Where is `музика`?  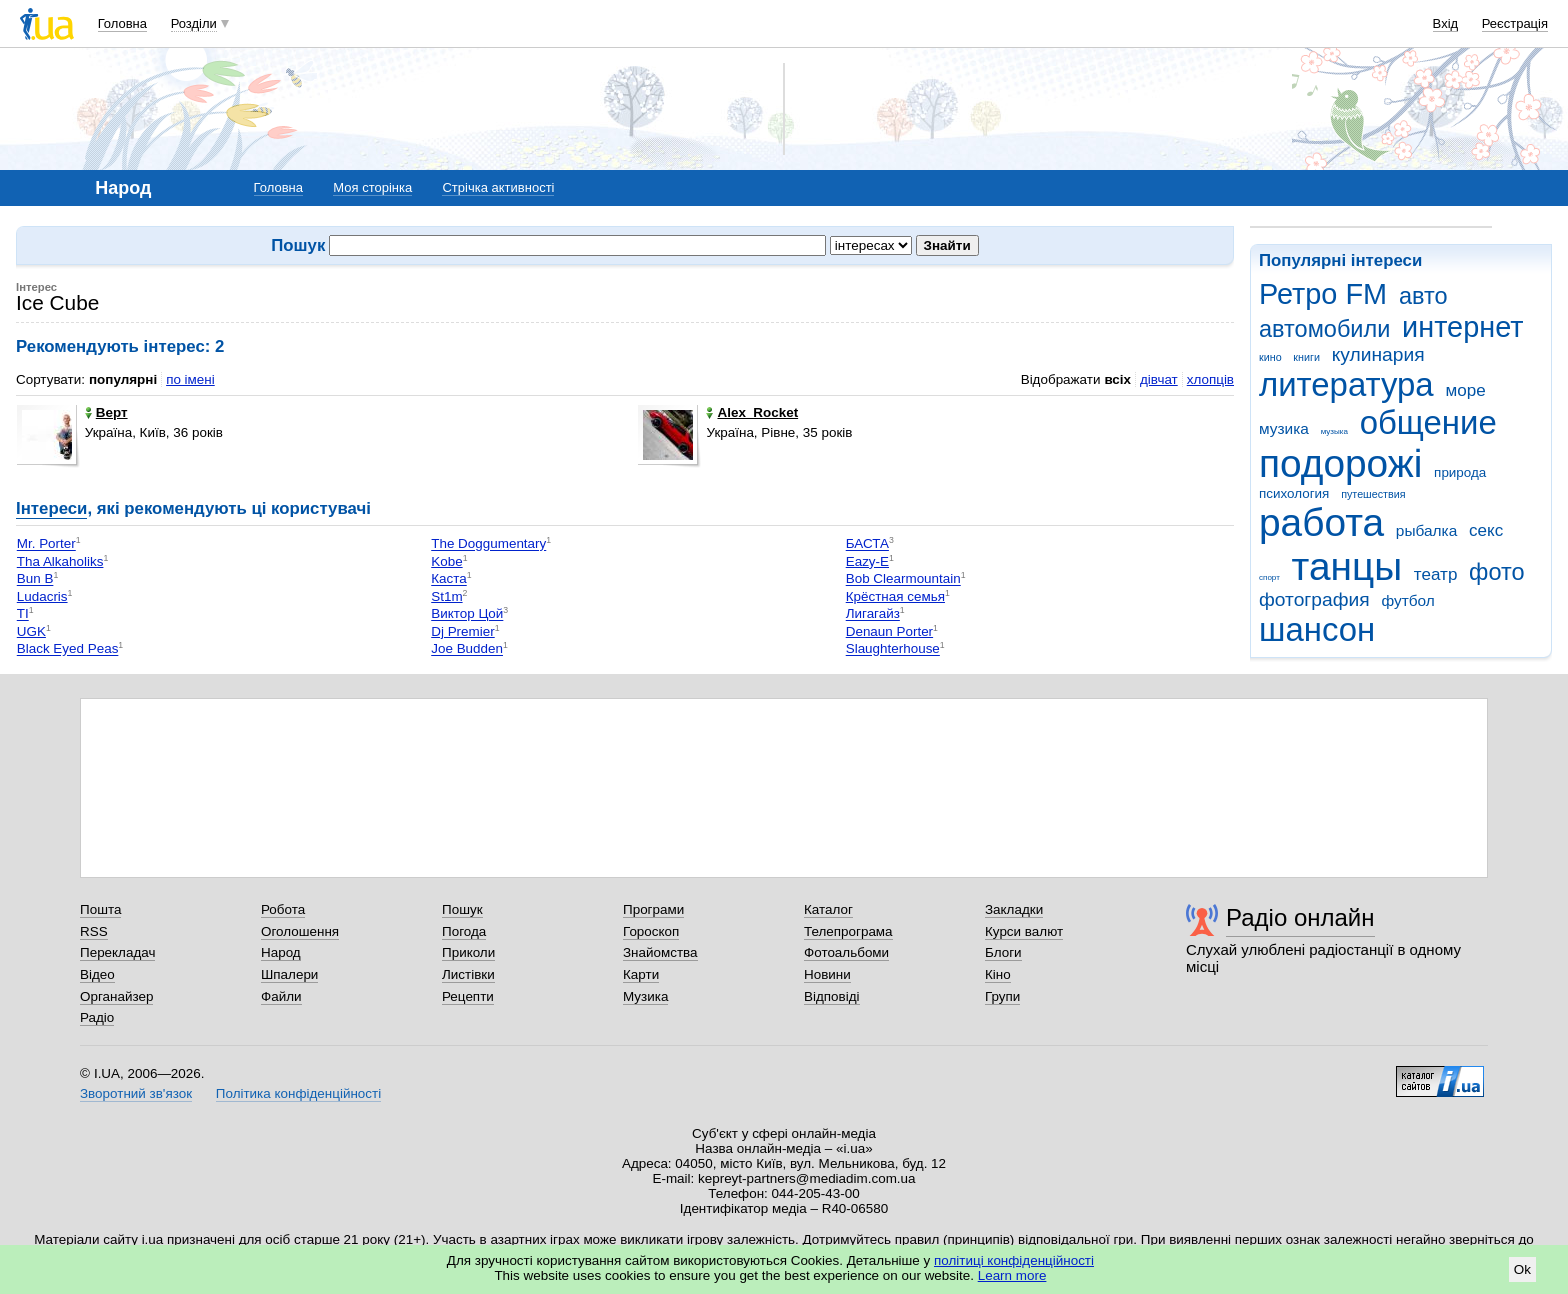 музика is located at coordinates (1284, 428).